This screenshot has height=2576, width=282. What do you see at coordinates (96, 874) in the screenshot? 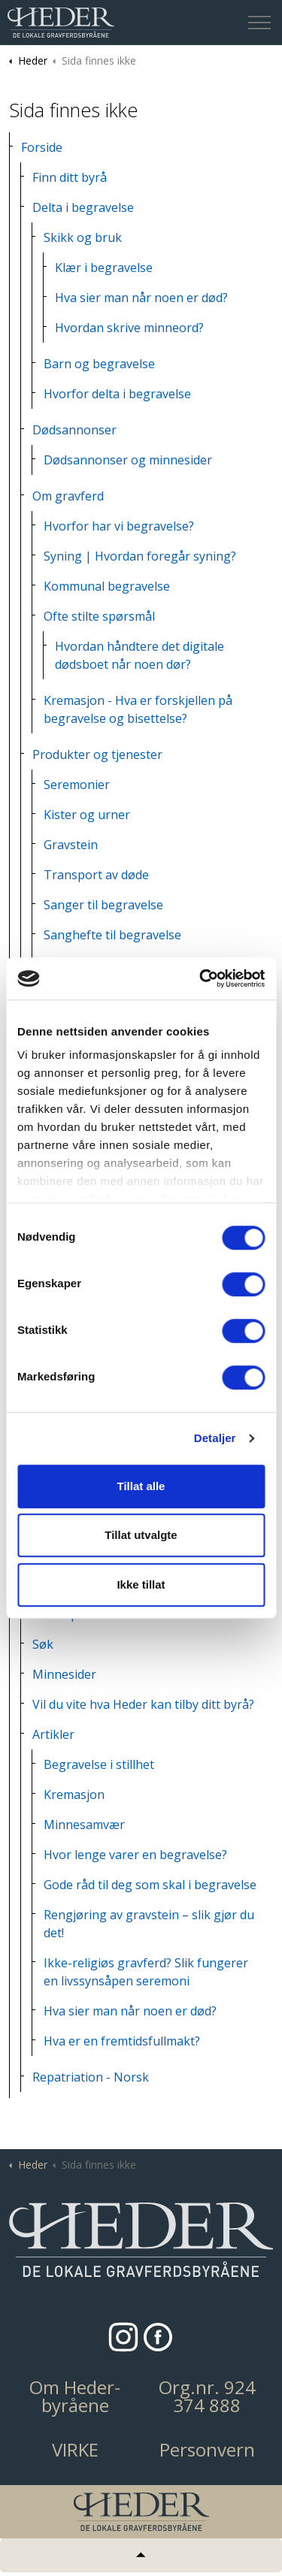
I see `Transport av døde` at bounding box center [96, 874].